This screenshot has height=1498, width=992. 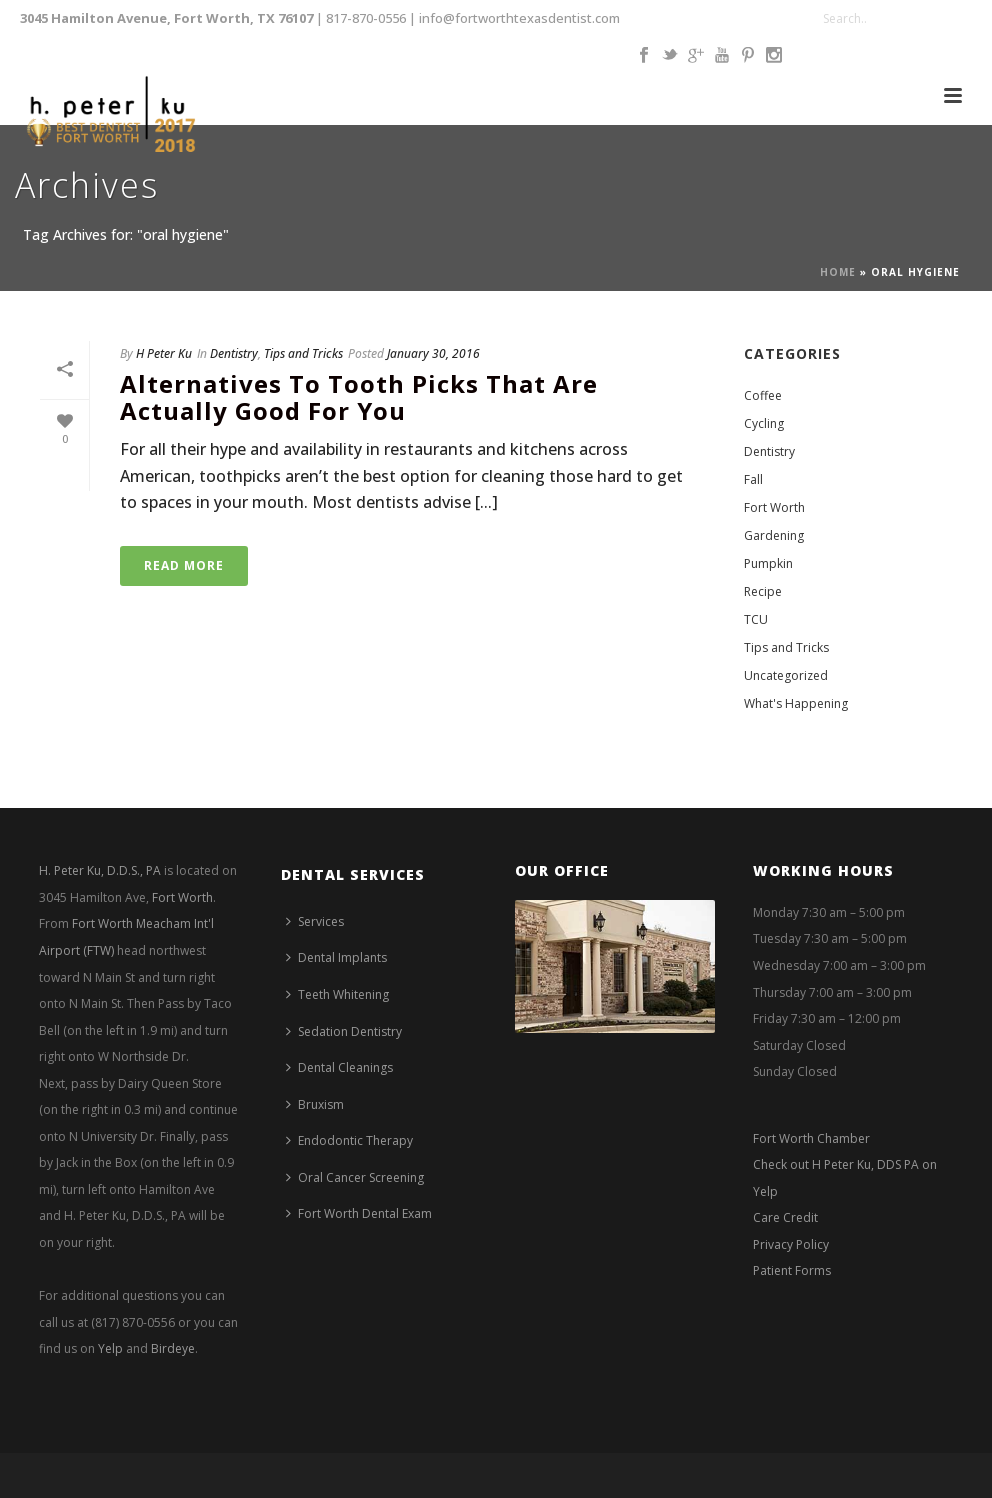 What do you see at coordinates (164, 353) in the screenshot?
I see `H Peter Ku` at bounding box center [164, 353].